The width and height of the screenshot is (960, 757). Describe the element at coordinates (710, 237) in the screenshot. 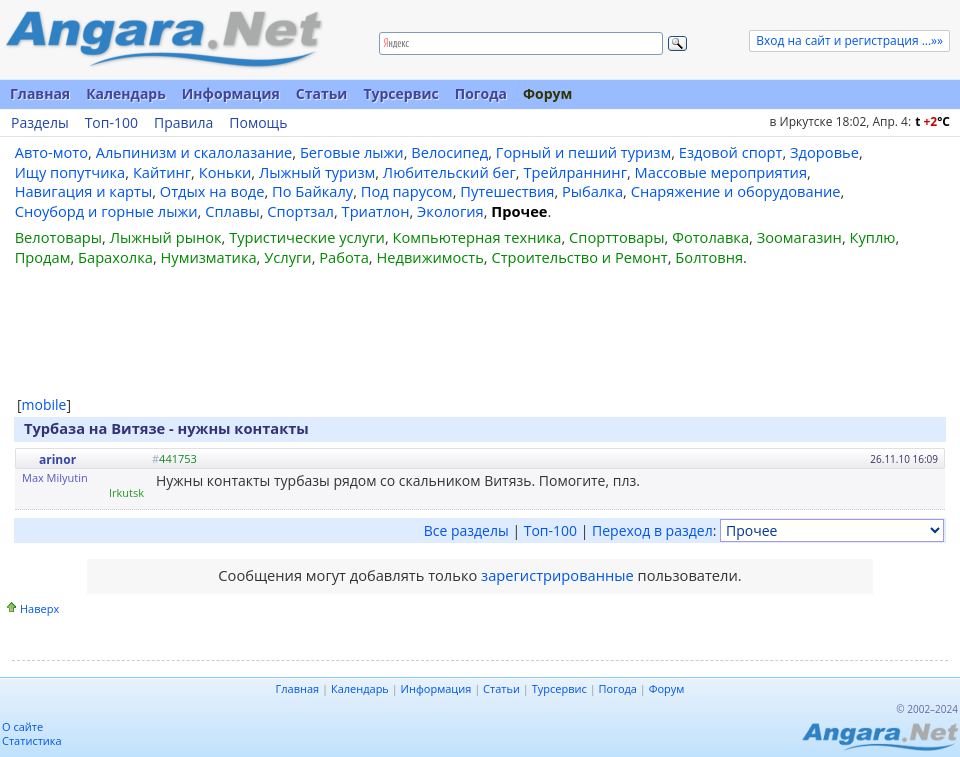

I see `Фотолавка` at that location.